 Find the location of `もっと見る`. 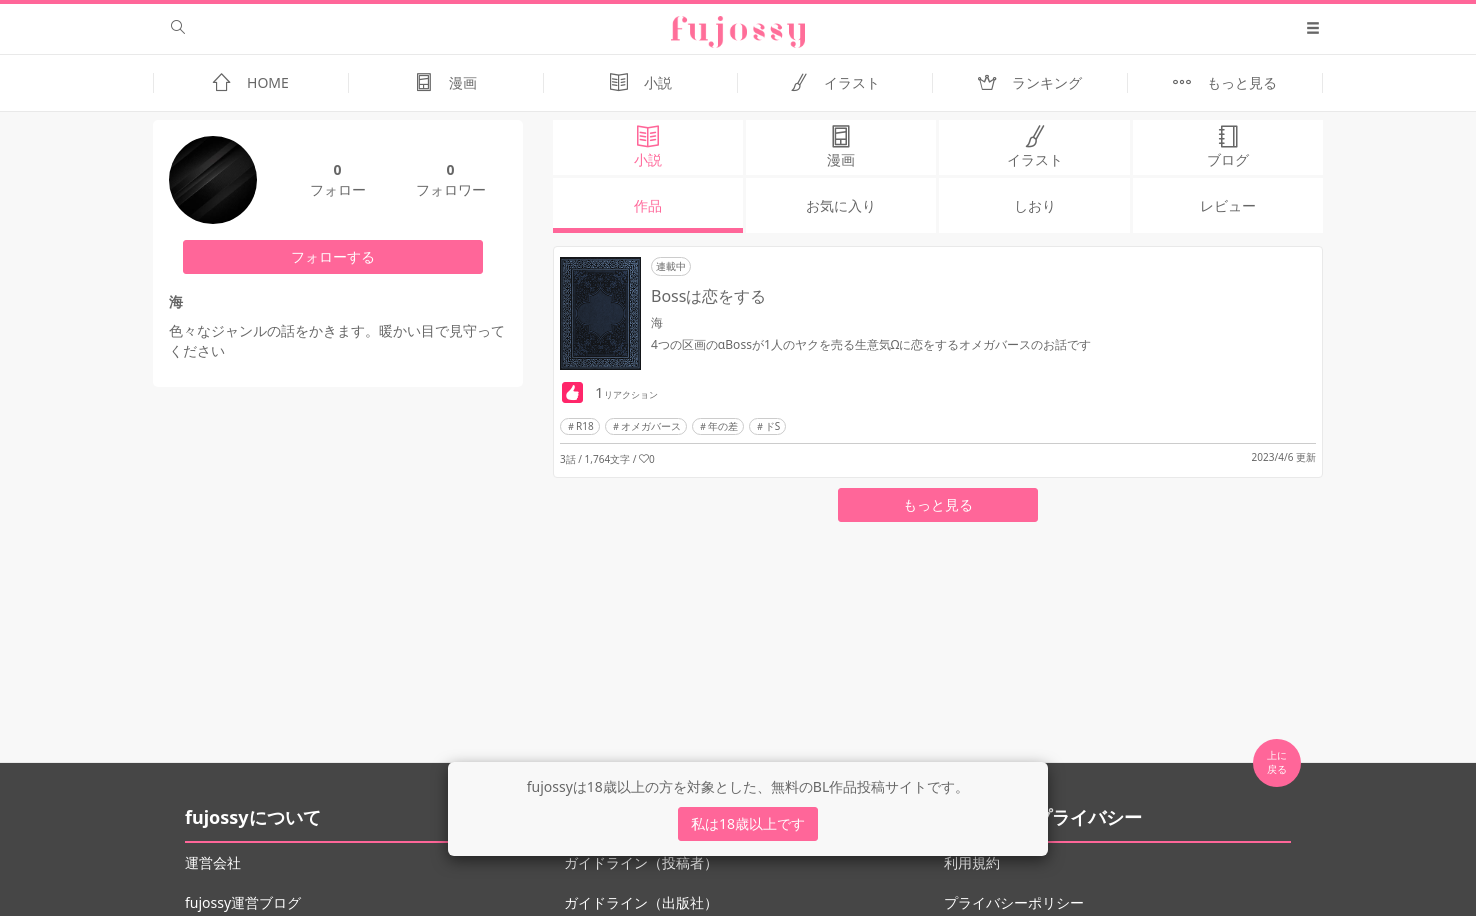

もっと見る is located at coordinates (938, 504).